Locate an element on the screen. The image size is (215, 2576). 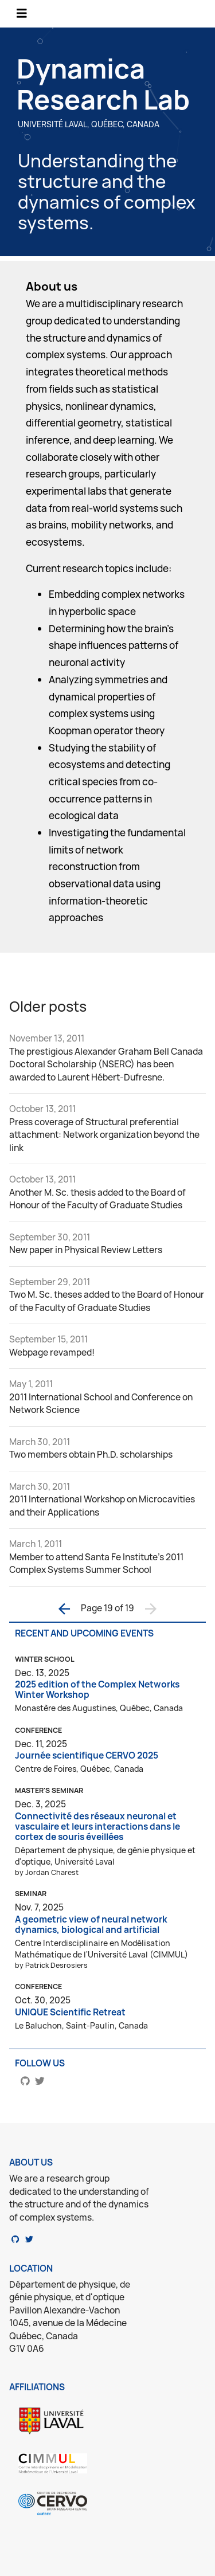
The prestigious Alexander Graham Bell Canada Doctoral Scholarship (NSERC) has been awarded to Laurent Hébert-Dufresne. is located at coordinates (106, 1064).